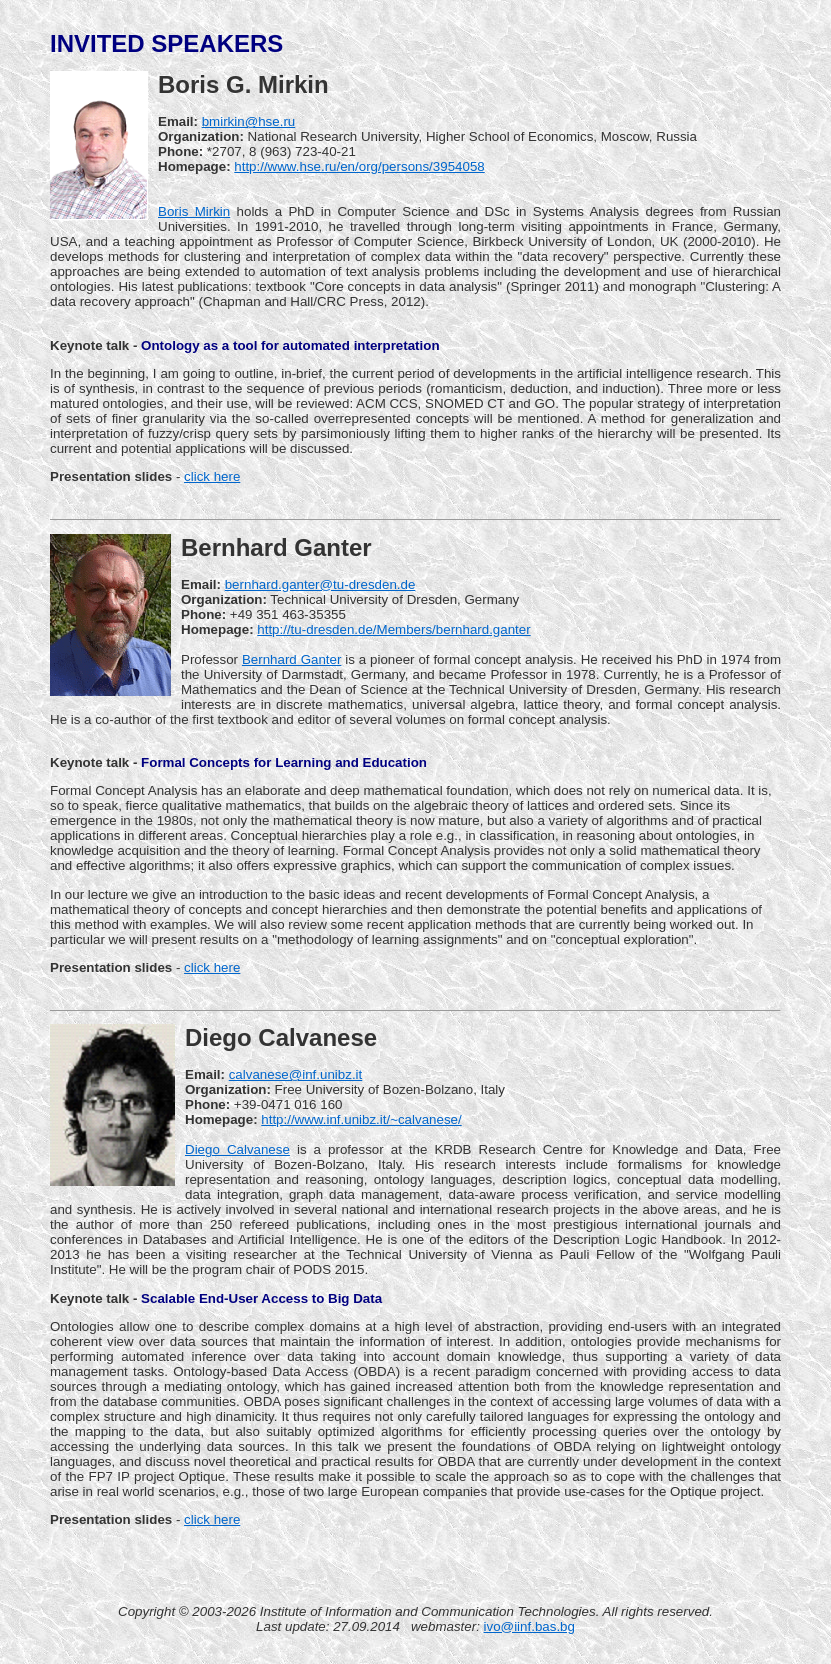 The width and height of the screenshot is (831, 1664). I want to click on http://www.inf.unibz.it/~calvanese/, so click(361, 1119).